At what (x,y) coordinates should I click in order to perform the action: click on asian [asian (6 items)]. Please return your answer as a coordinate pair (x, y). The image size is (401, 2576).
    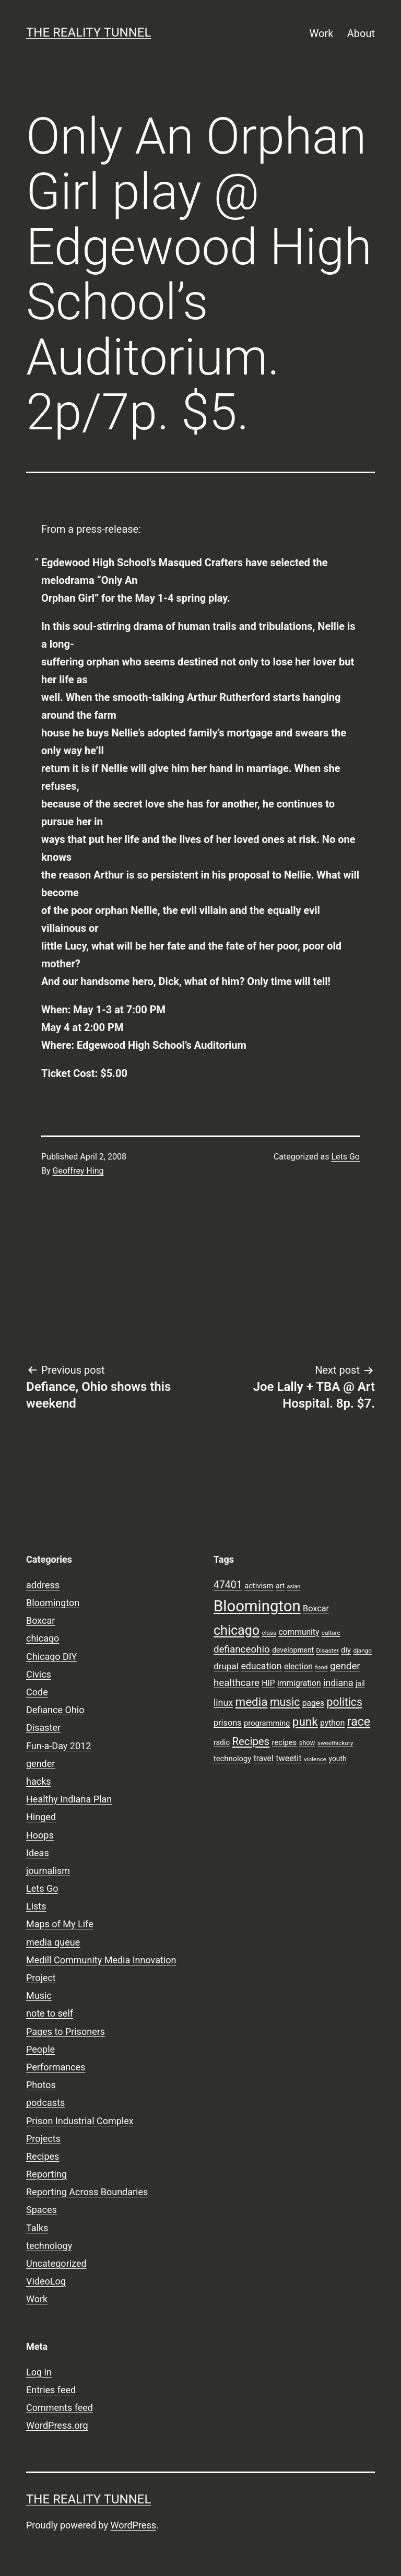
    Looking at the image, I should click on (294, 1586).